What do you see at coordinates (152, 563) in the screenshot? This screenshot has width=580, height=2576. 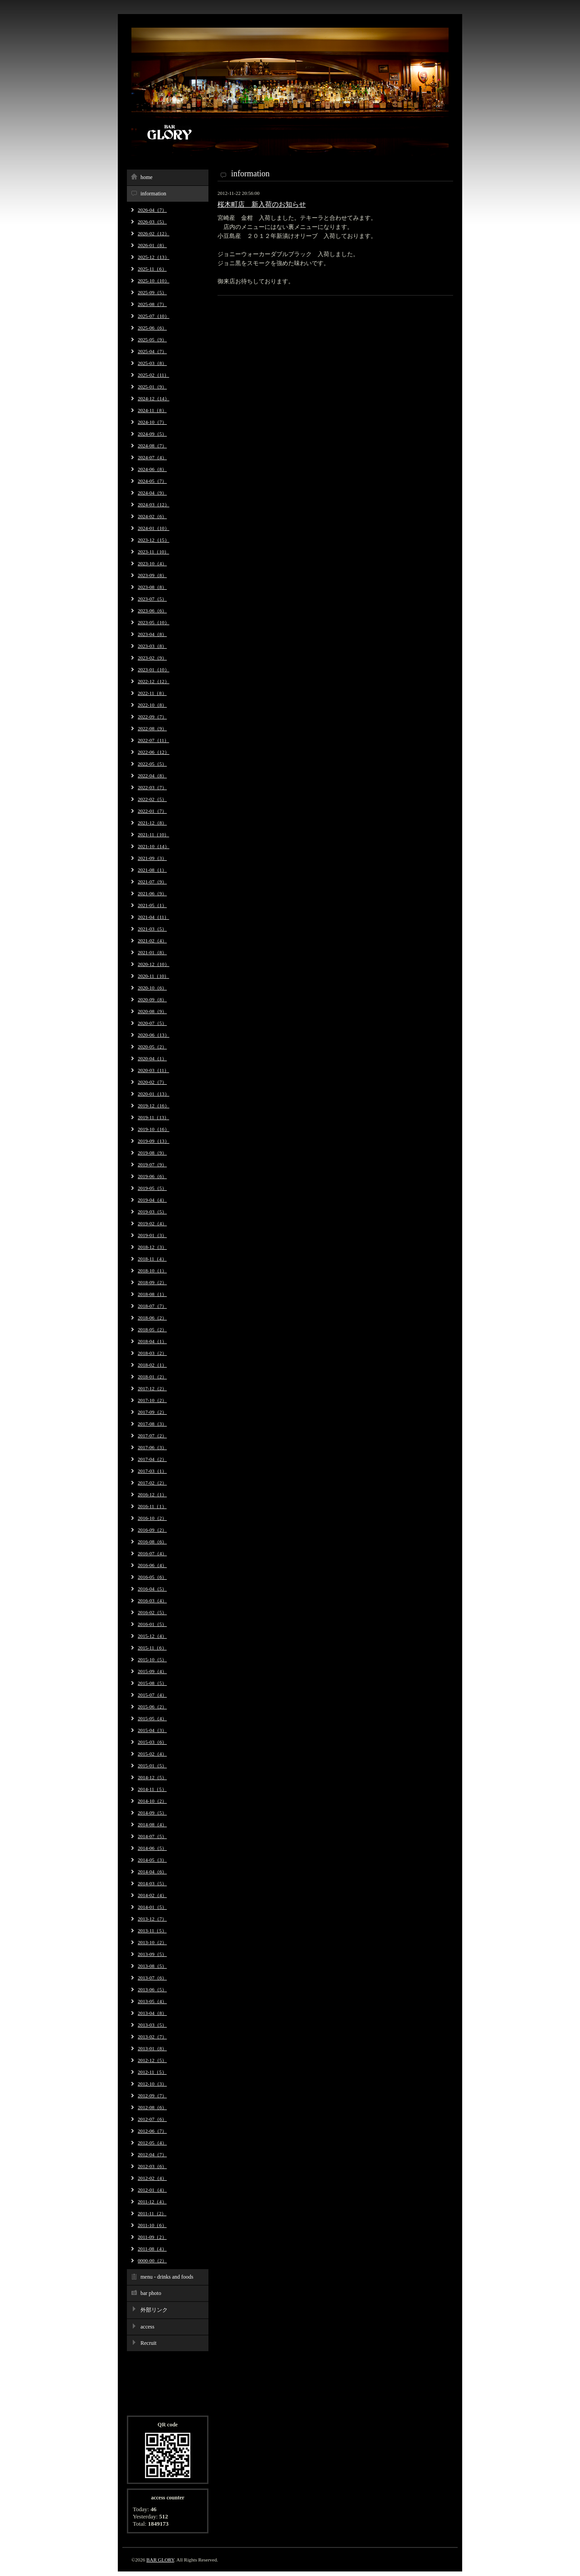 I see `2023-10（4）` at bounding box center [152, 563].